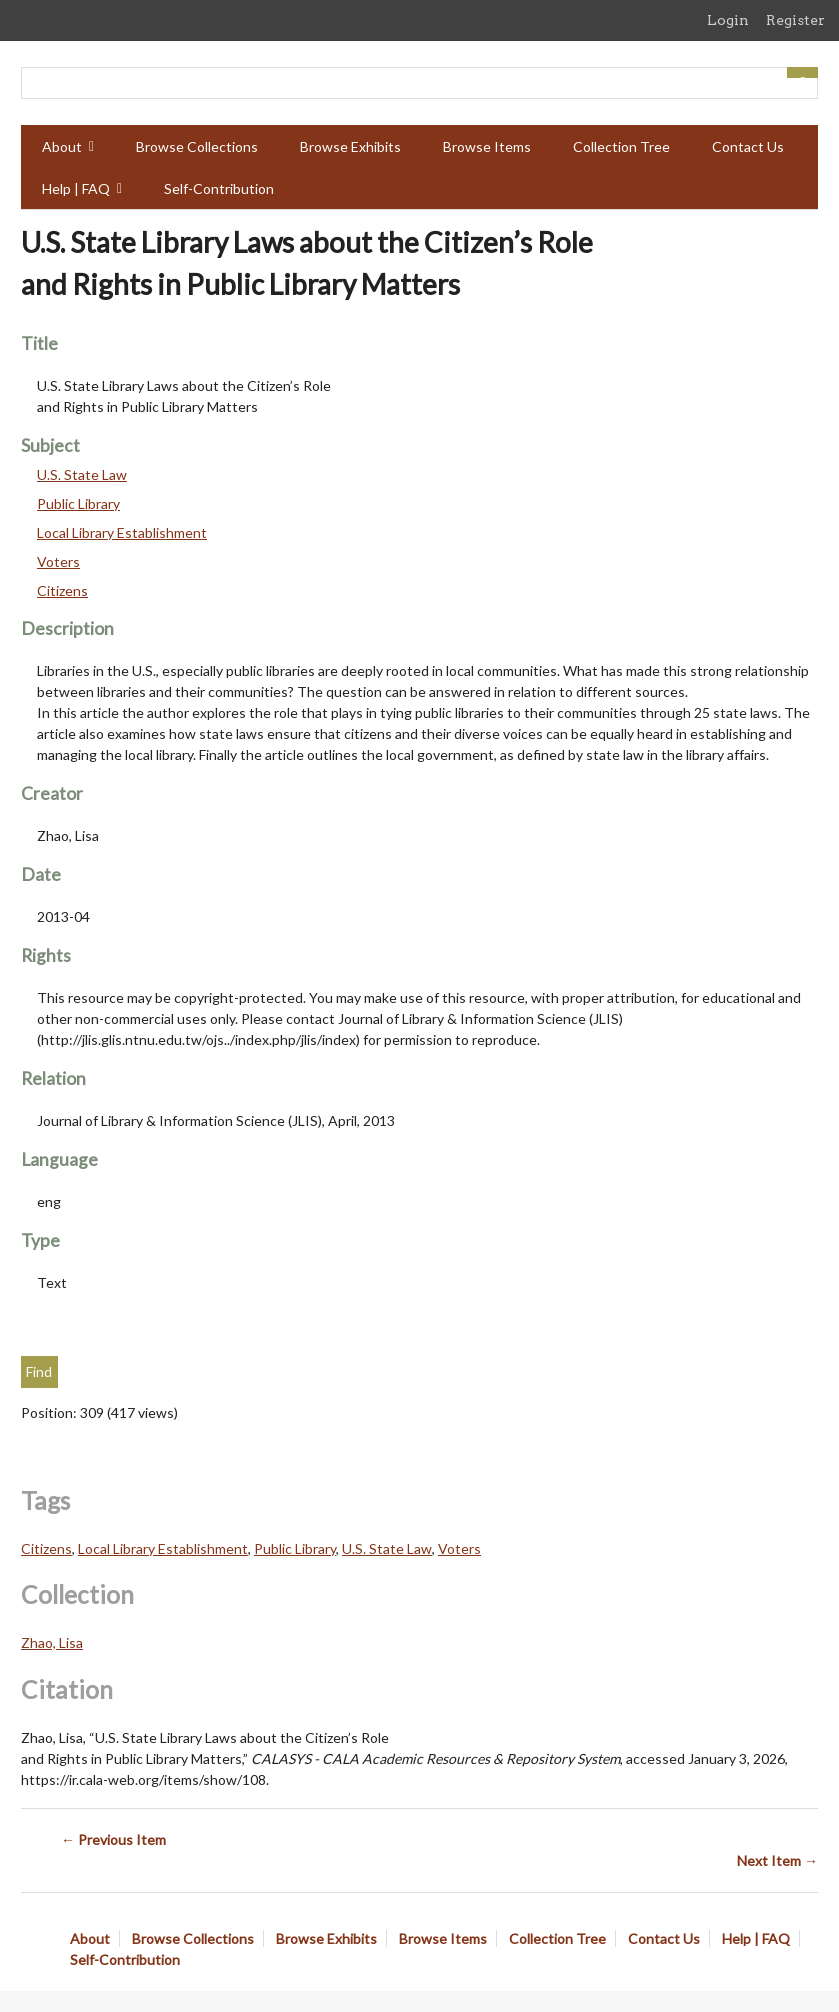 The height and width of the screenshot is (2012, 839). Describe the element at coordinates (58, 561) in the screenshot. I see `Voters` at that location.